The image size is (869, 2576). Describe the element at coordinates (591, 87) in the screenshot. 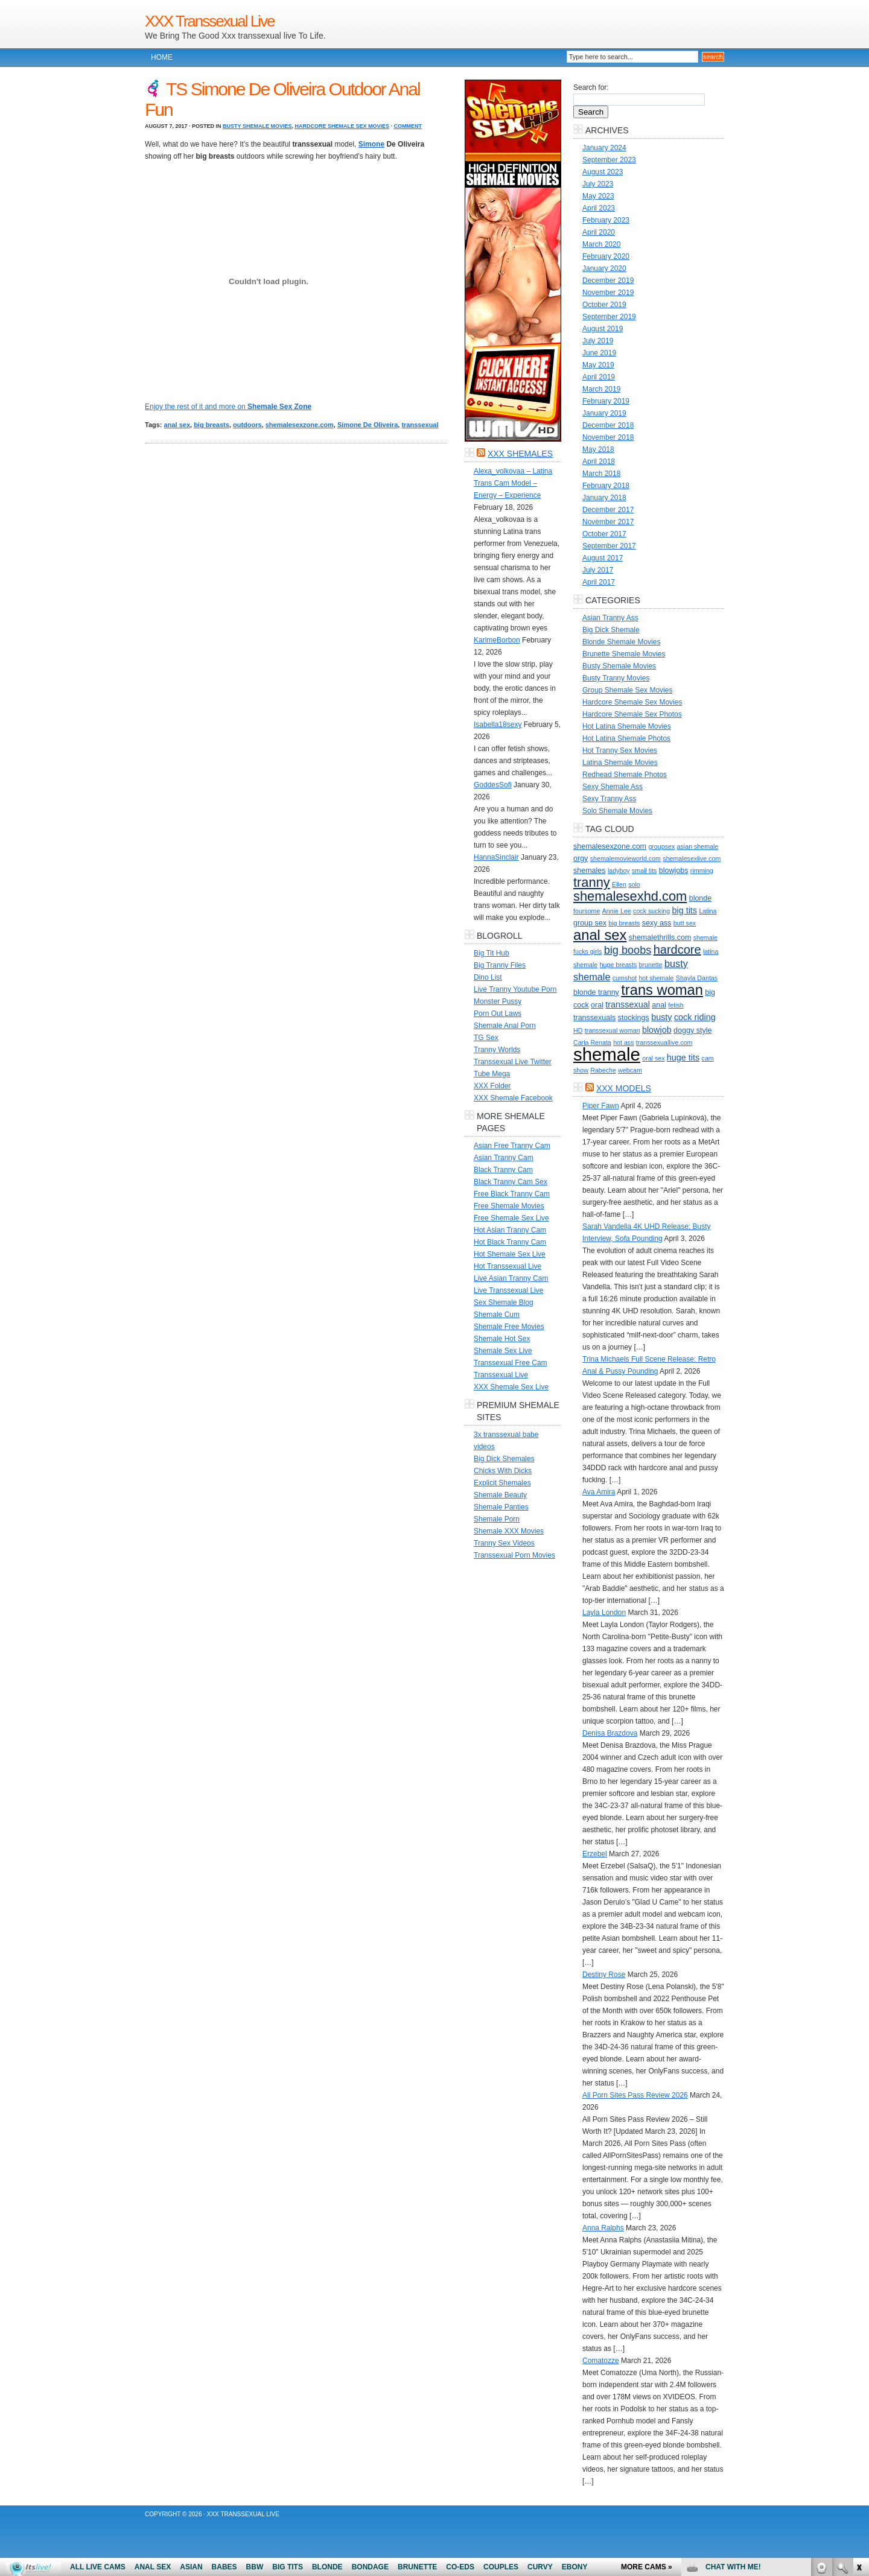

I see `Search for:` at that location.